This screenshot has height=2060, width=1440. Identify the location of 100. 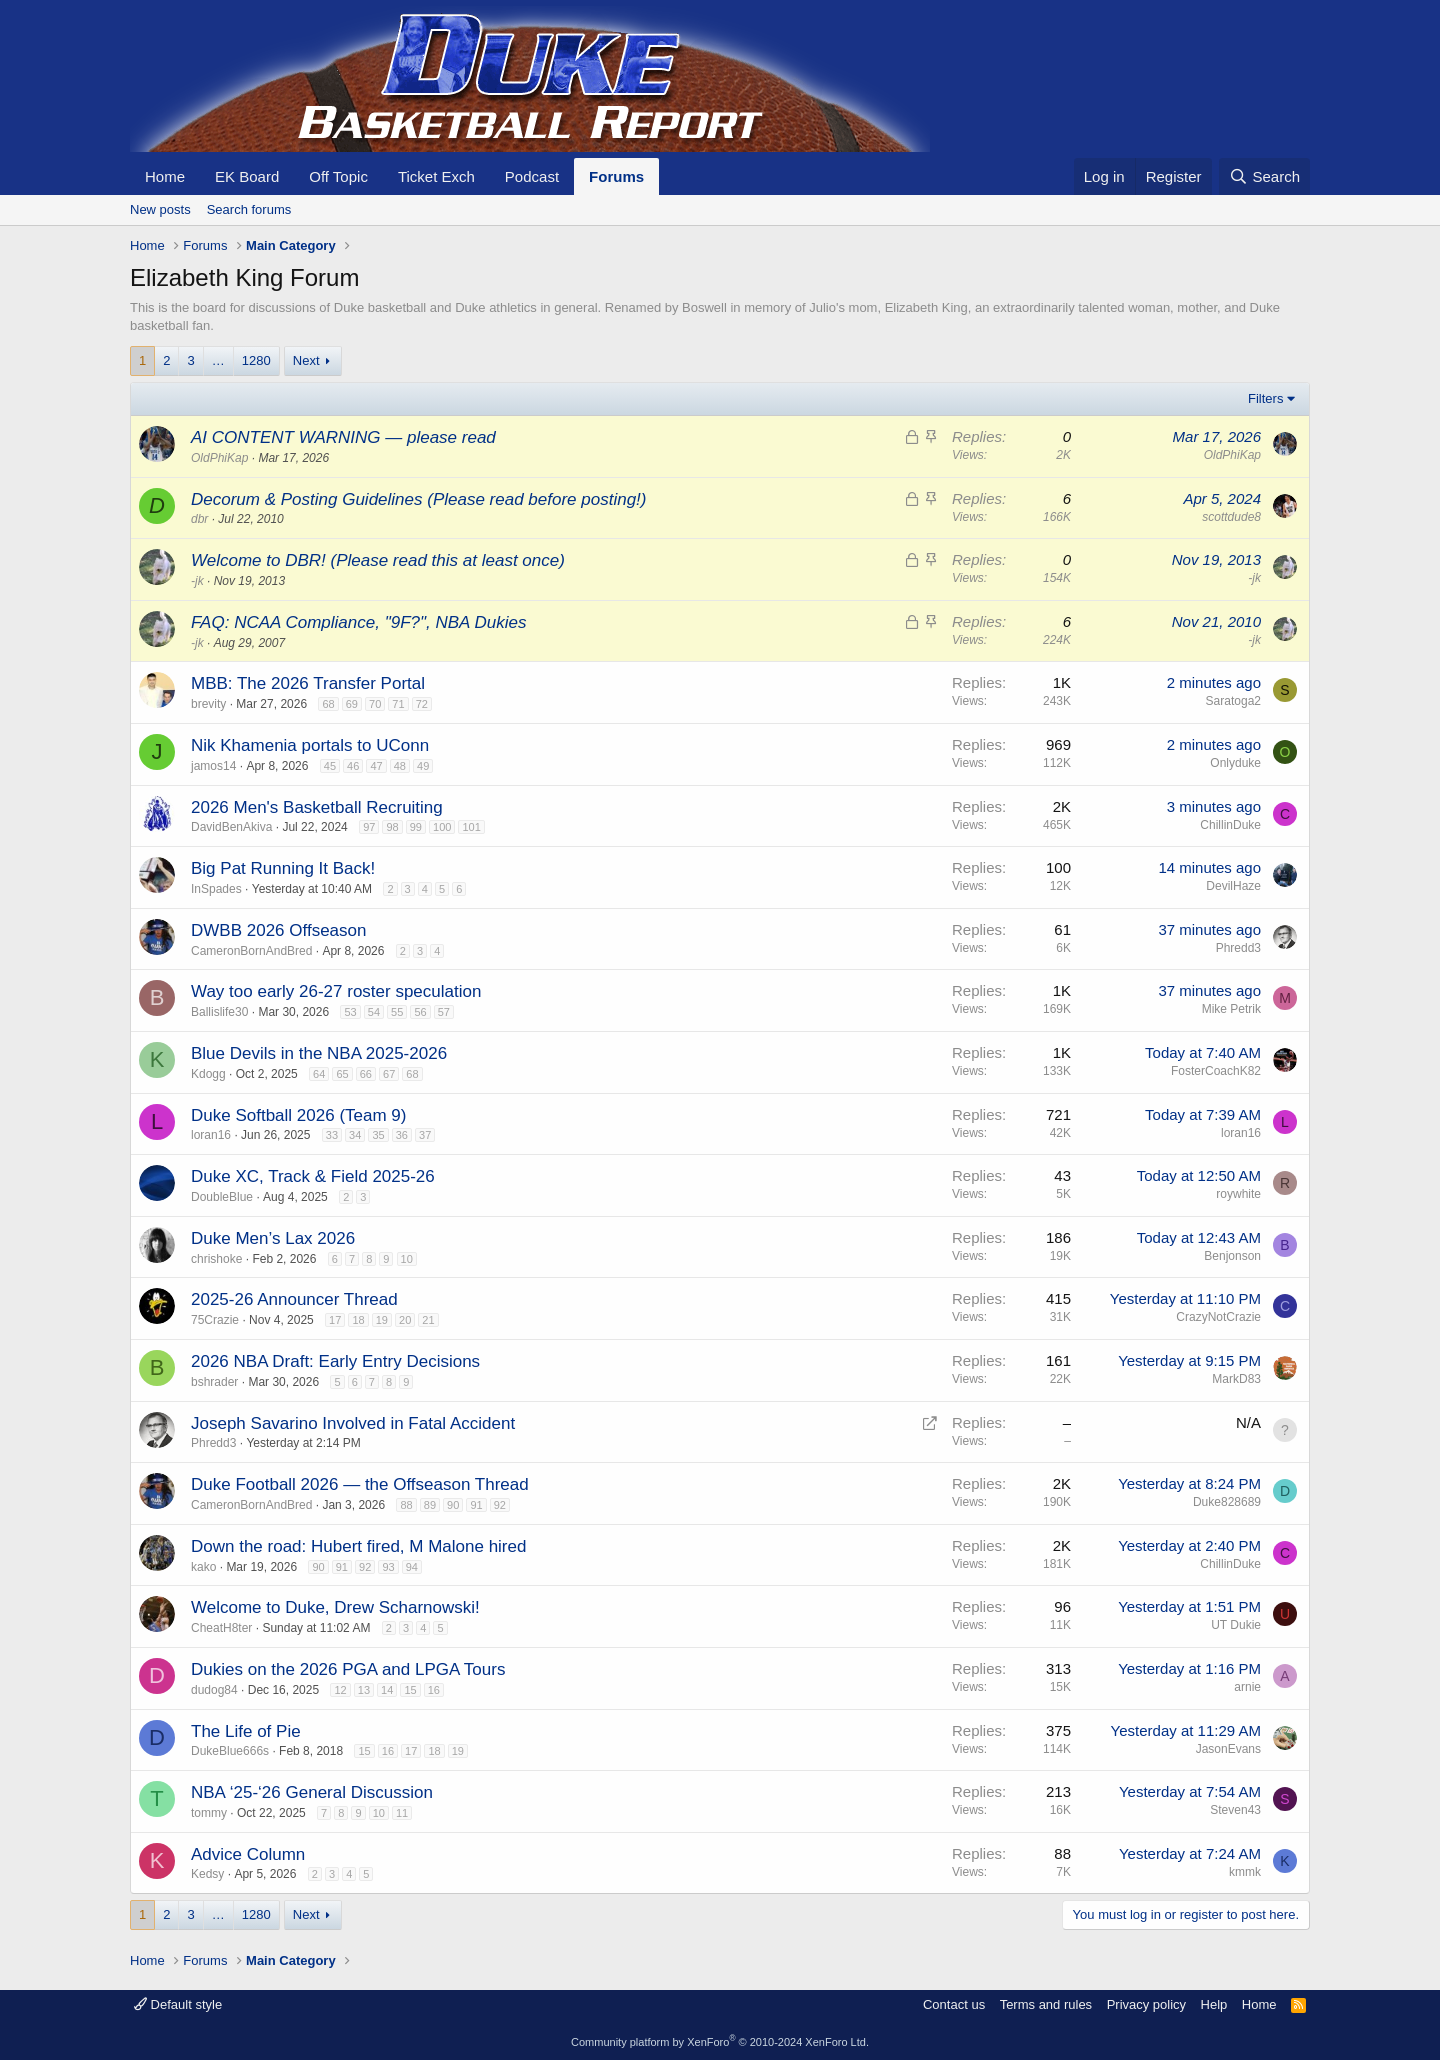
(442, 827).